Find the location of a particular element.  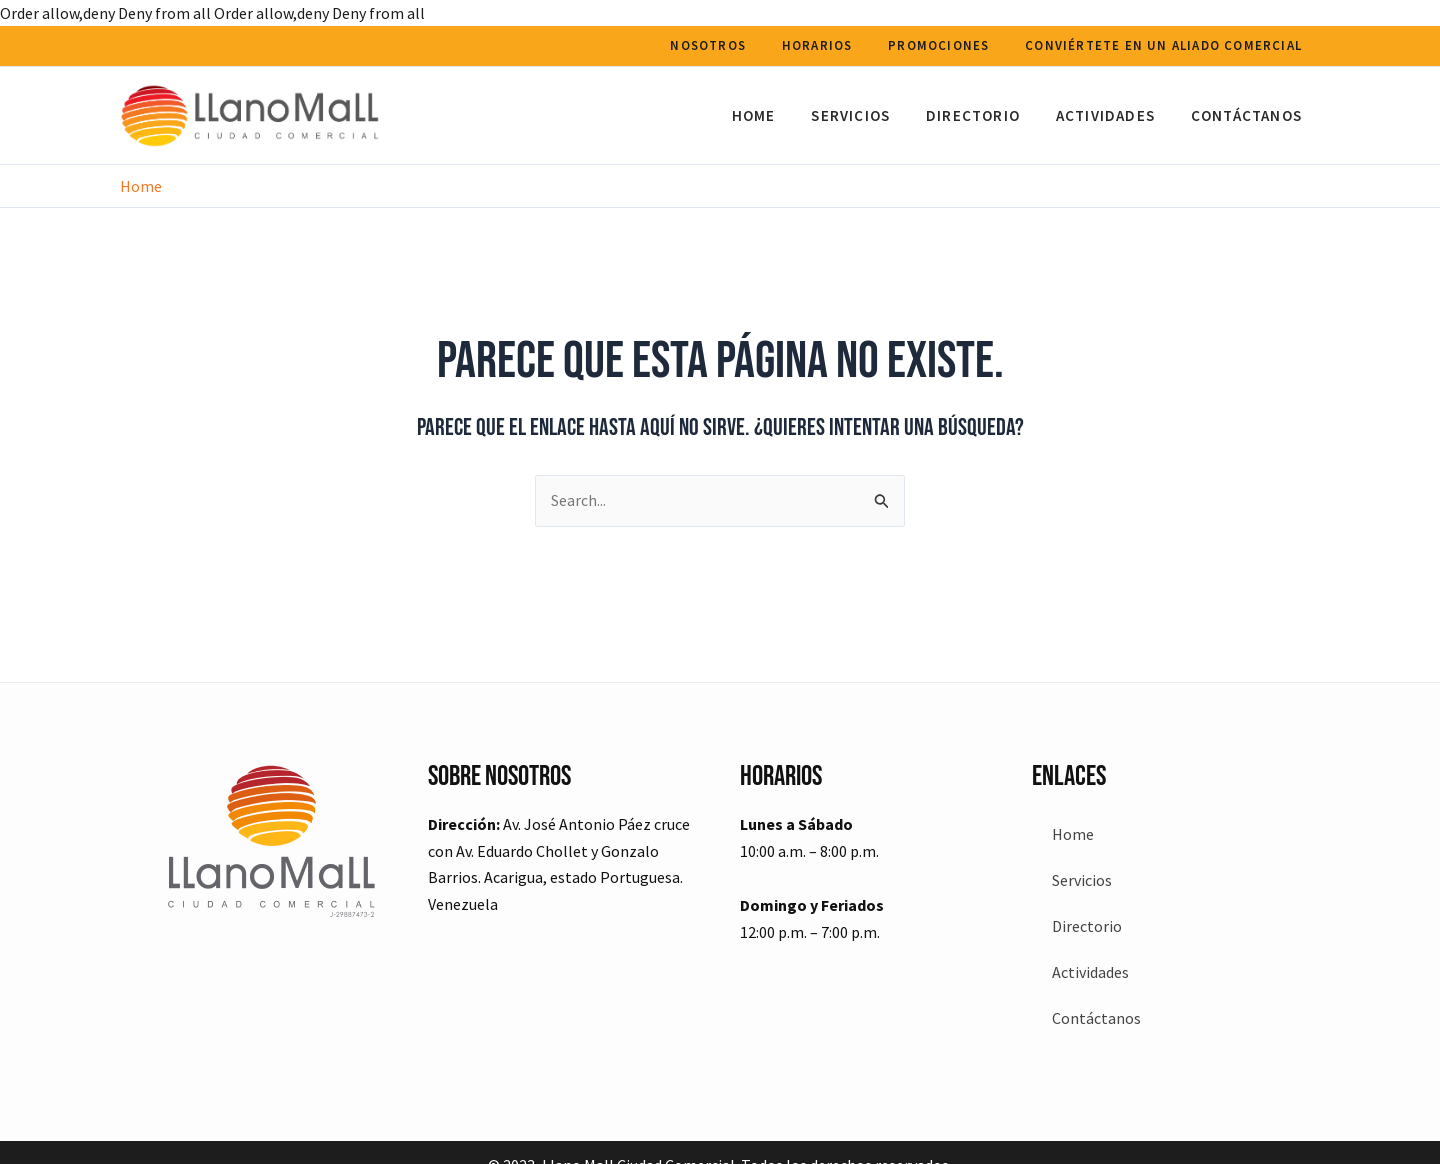

Promociones is located at coordinates (947, 45).